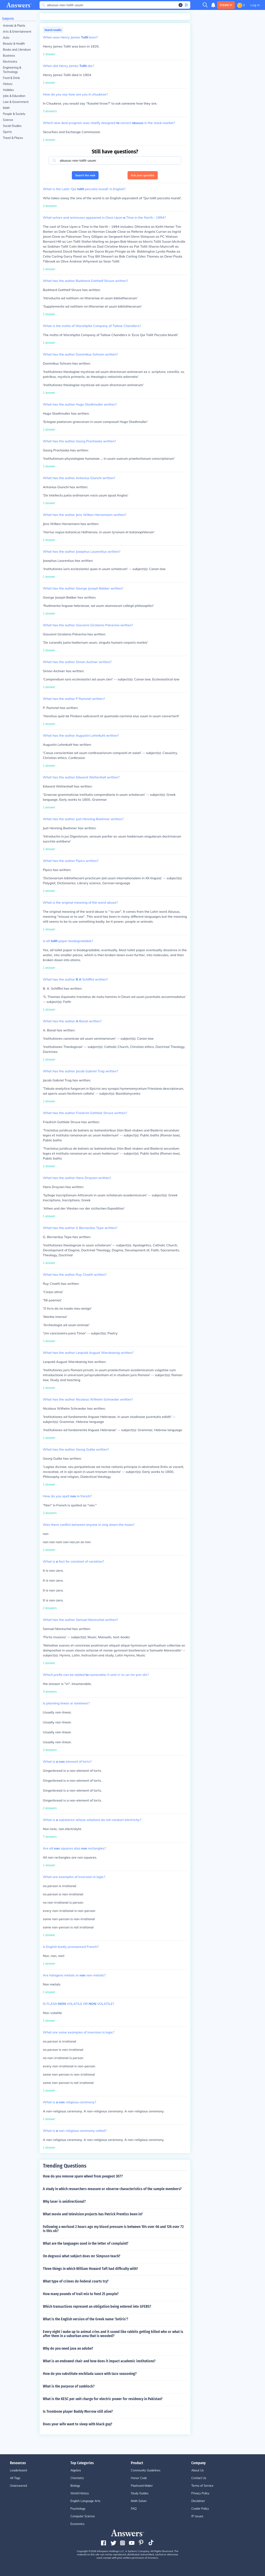 This screenshot has width=265, height=2576. I want to click on World History, so click(79, 2493).